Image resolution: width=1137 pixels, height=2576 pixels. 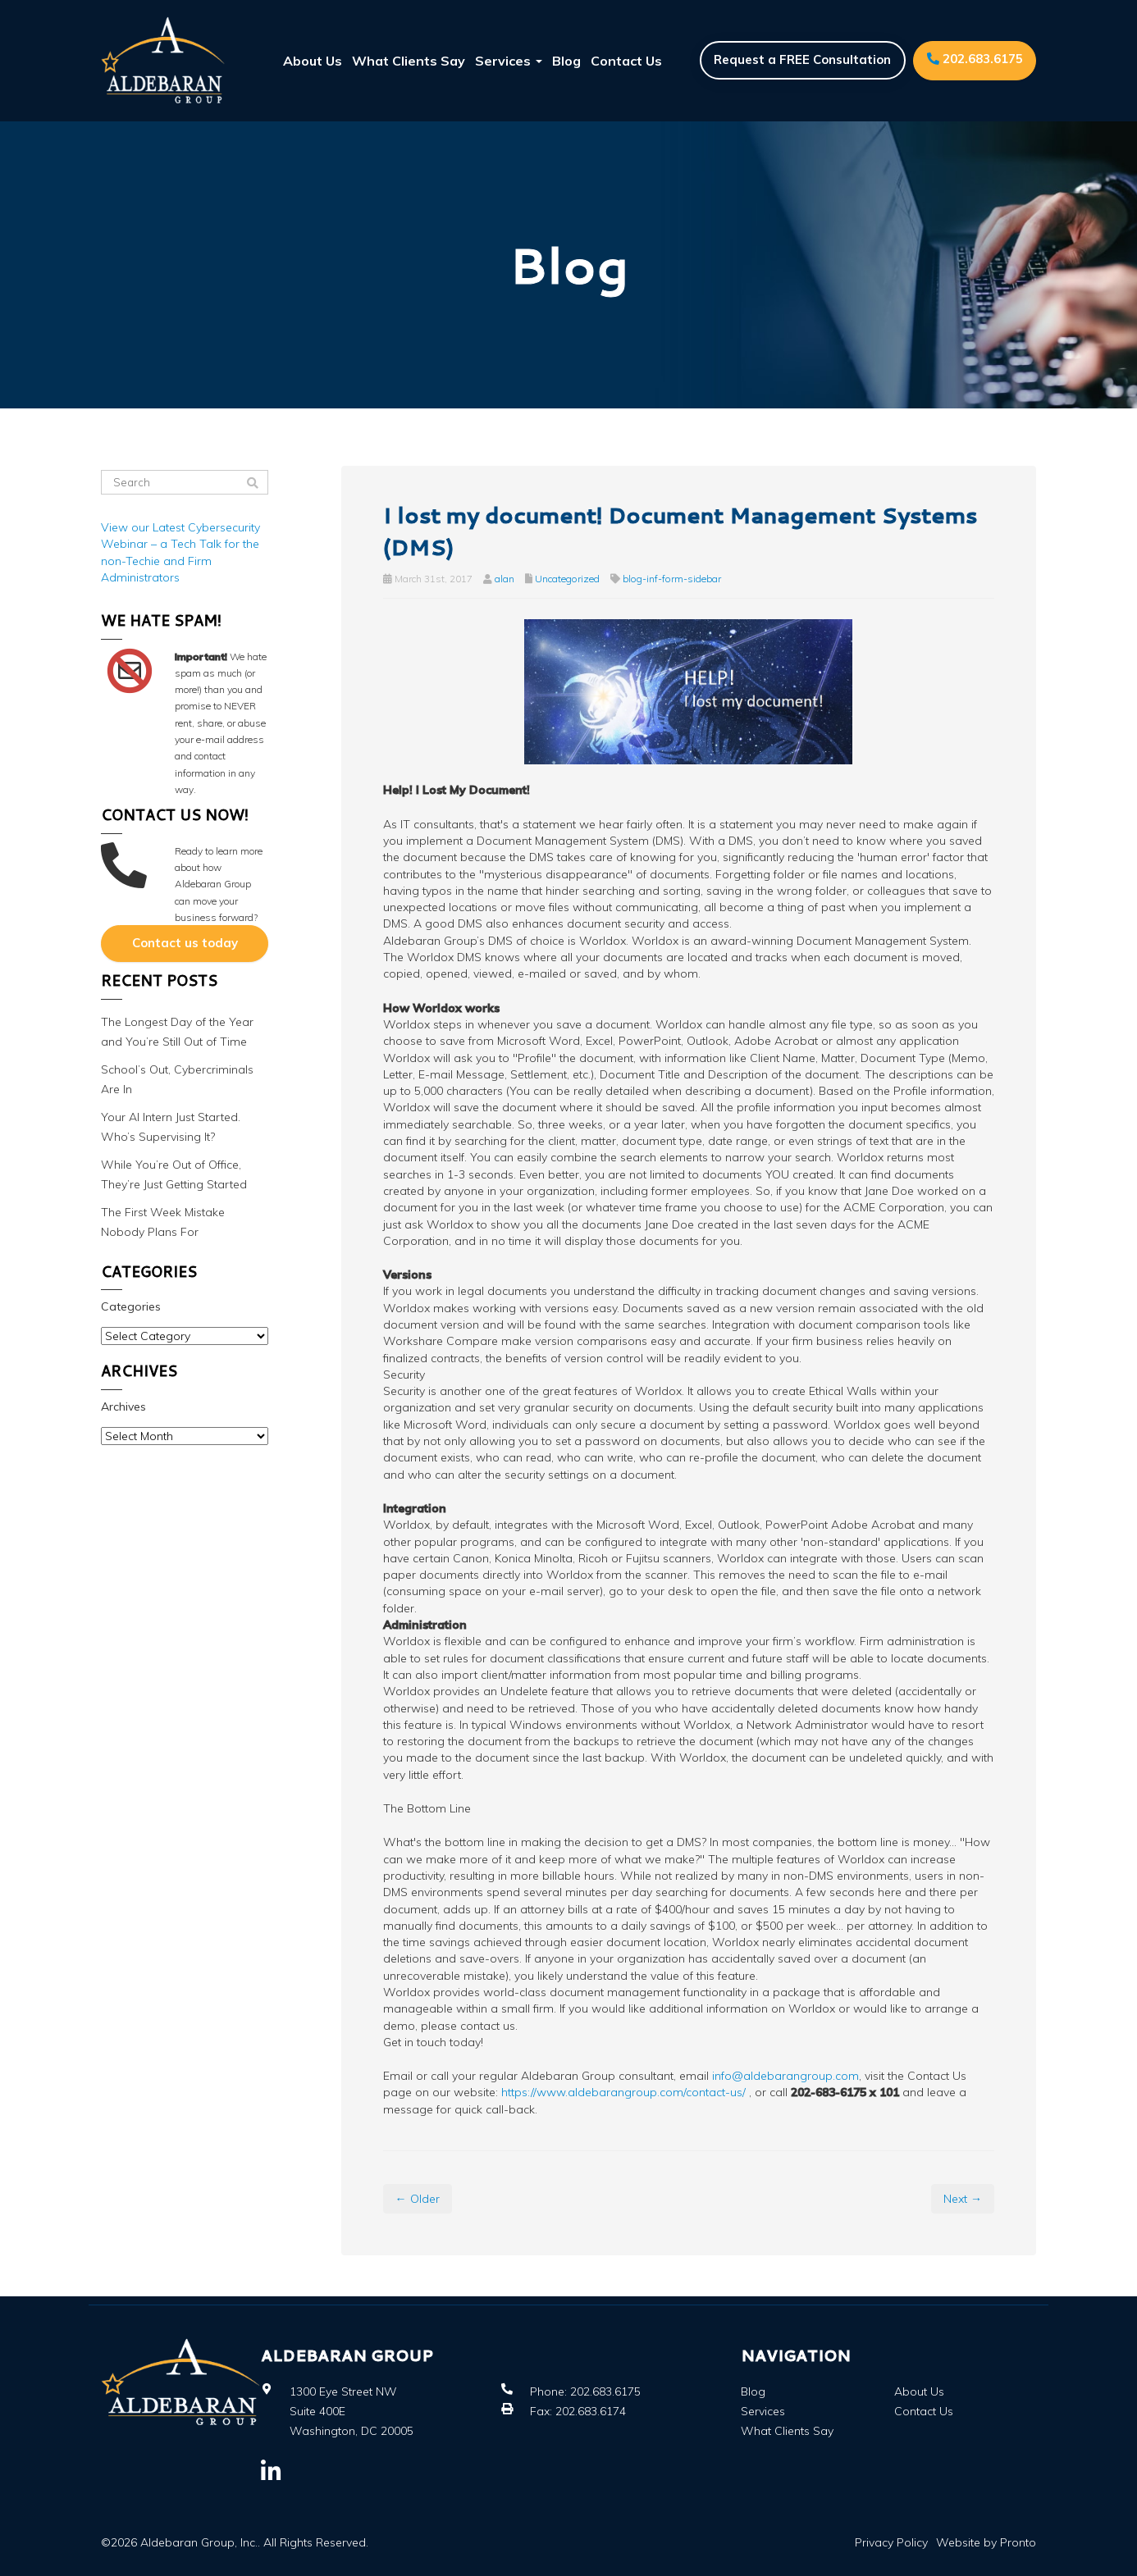 What do you see at coordinates (622, 2092) in the screenshot?
I see `https://www.aldebarangroup.com/contact-us/` at bounding box center [622, 2092].